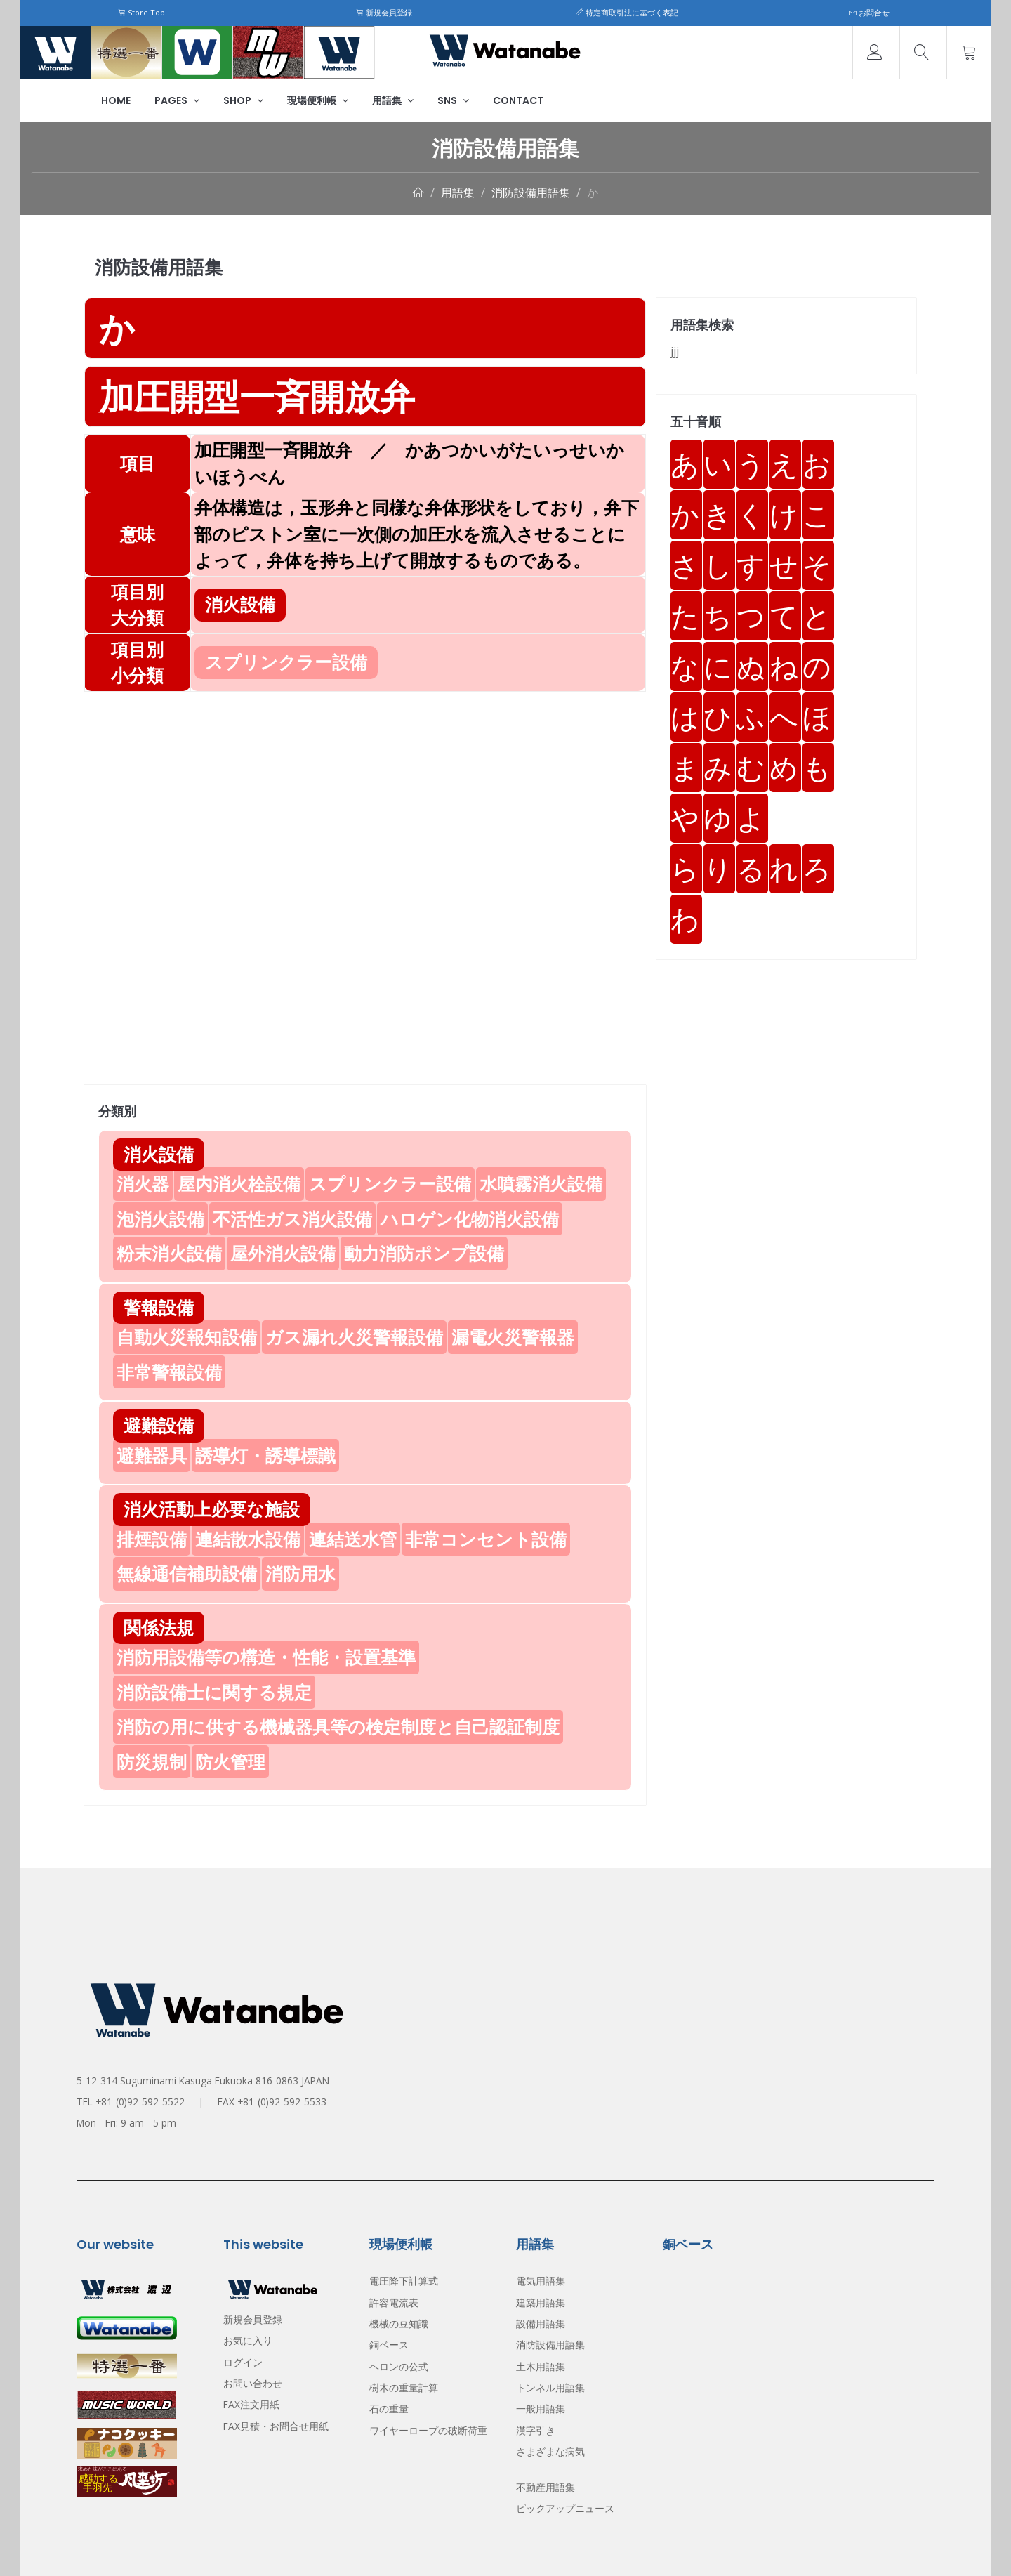 This screenshot has height=2576, width=1011. What do you see at coordinates (252, 2383) in the screenshot?
I see `お問い合わせ` at bounding box center [252, 2383].